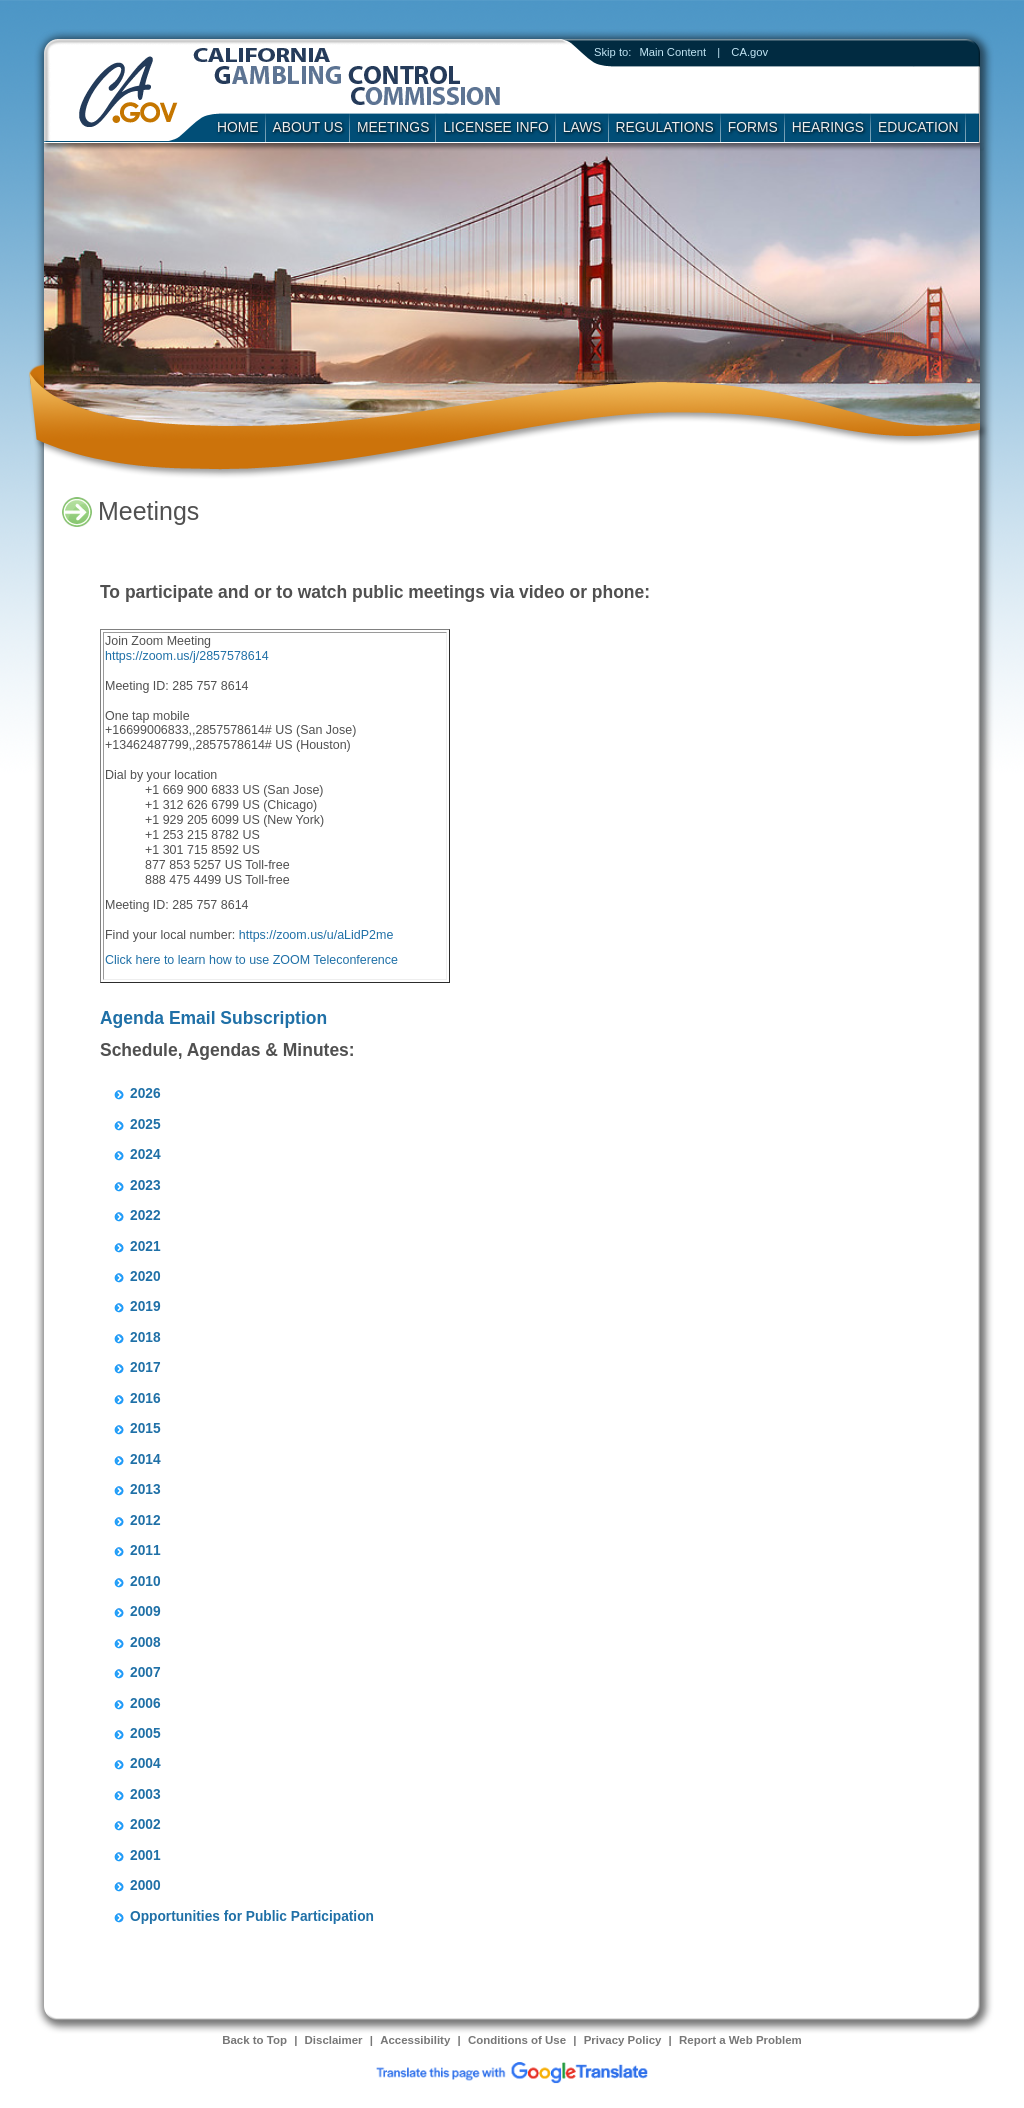 This screenshot has height=2108, width=1024. Describe the element at coordinates (145, 1794) in the screenshot. I see `2003` at that location.